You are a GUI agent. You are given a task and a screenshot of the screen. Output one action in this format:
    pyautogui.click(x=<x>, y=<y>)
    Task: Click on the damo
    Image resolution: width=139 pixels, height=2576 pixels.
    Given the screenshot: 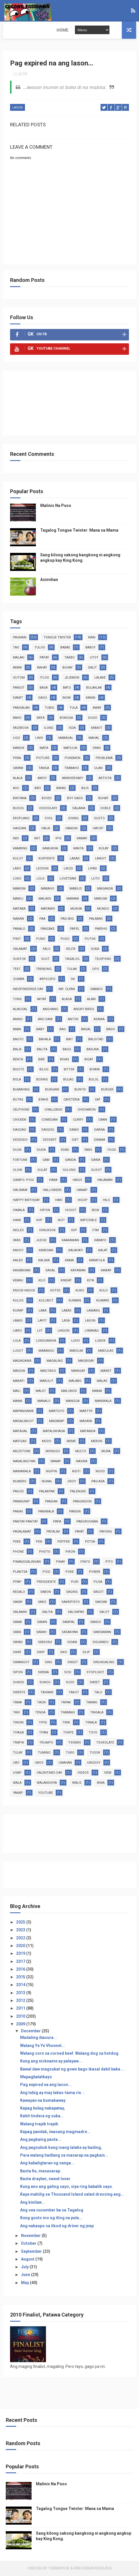 What is the action you would take?
    pyautogui.click(x=74, y=1130)
    